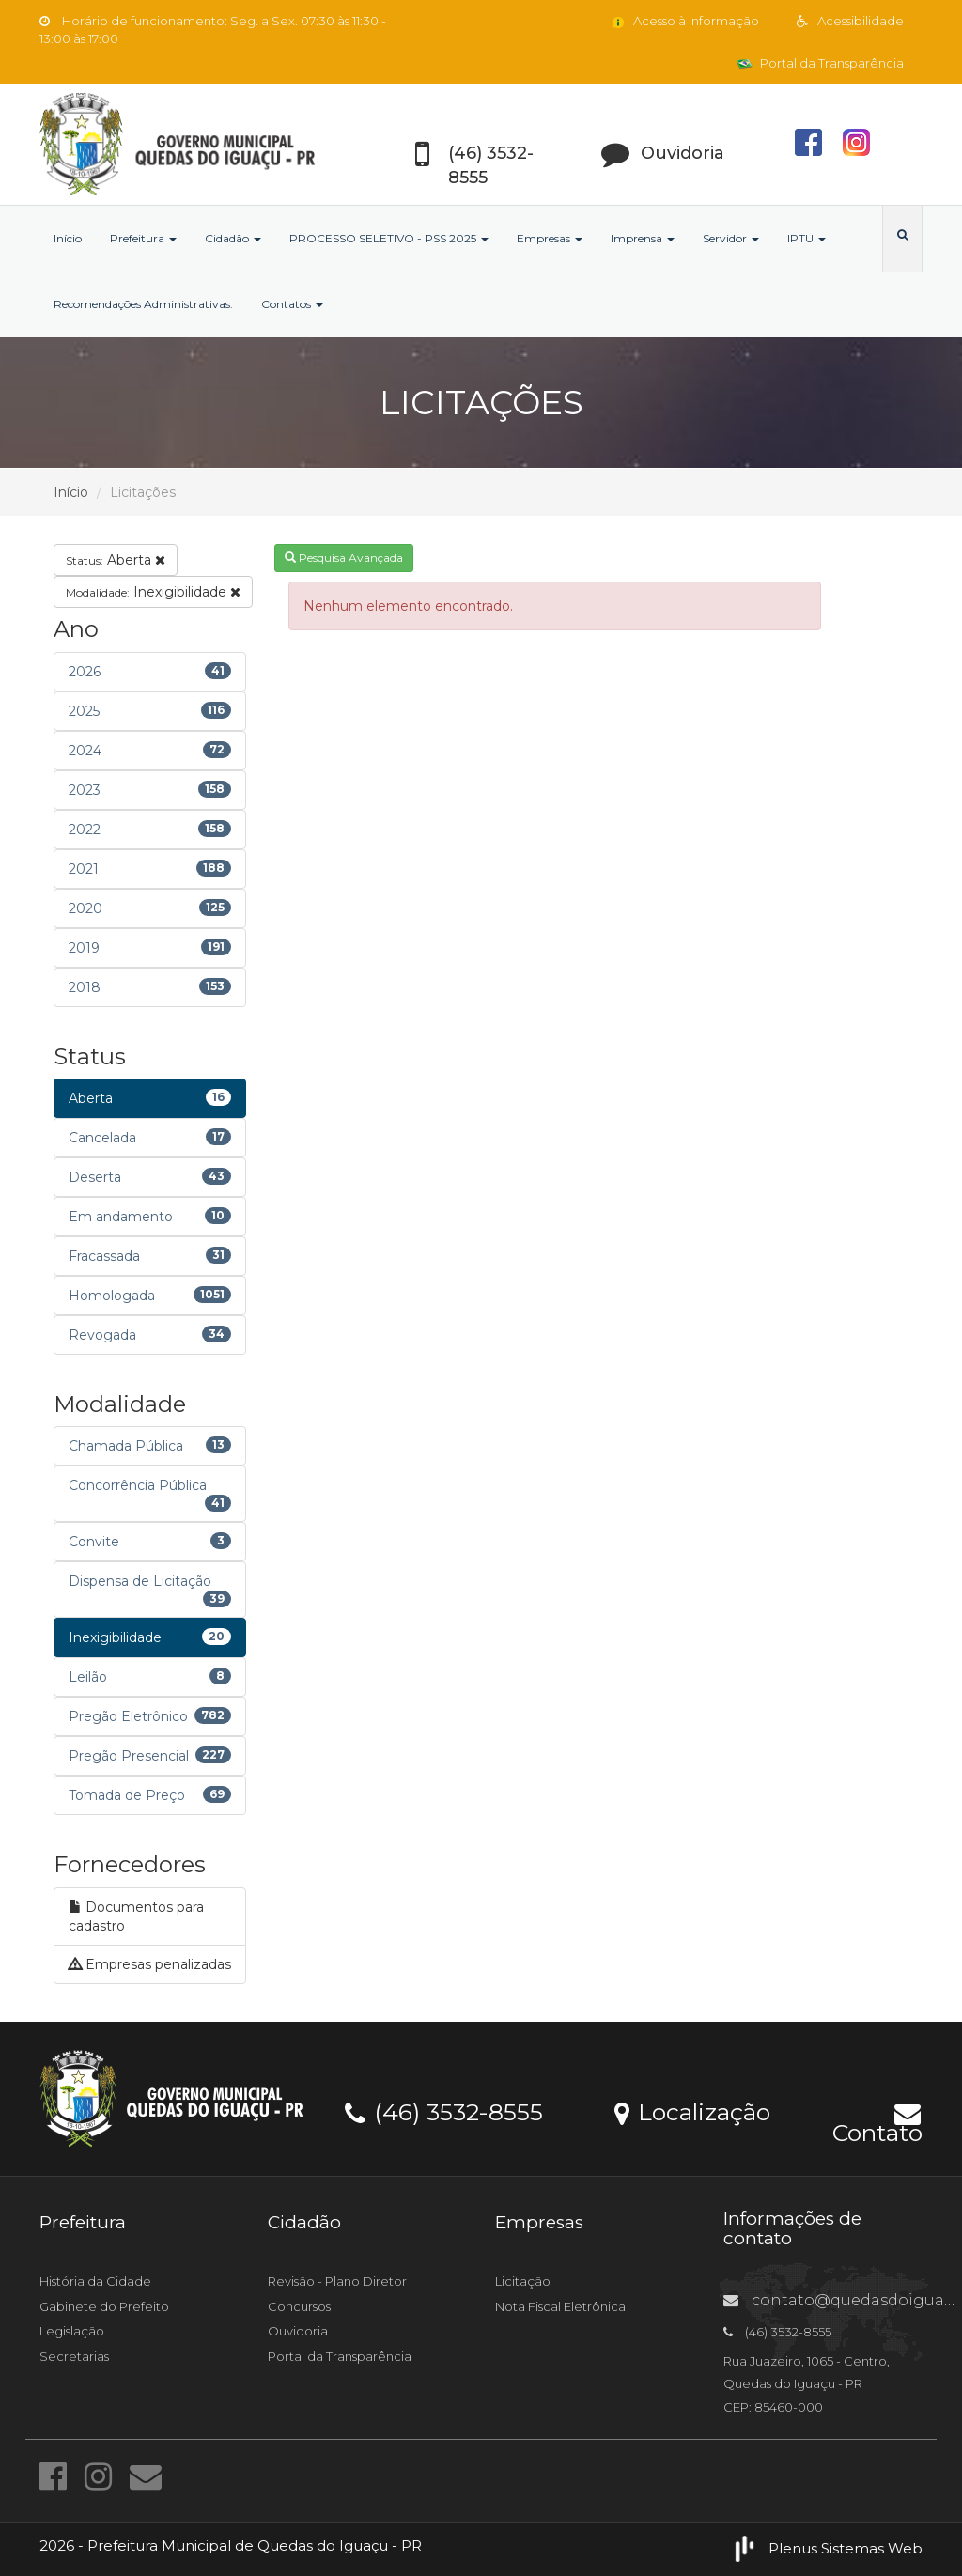  What do you see at coordinates (71, 2330) in the screenshot?
I see `Legislação` at bounding box center [71, 2330].